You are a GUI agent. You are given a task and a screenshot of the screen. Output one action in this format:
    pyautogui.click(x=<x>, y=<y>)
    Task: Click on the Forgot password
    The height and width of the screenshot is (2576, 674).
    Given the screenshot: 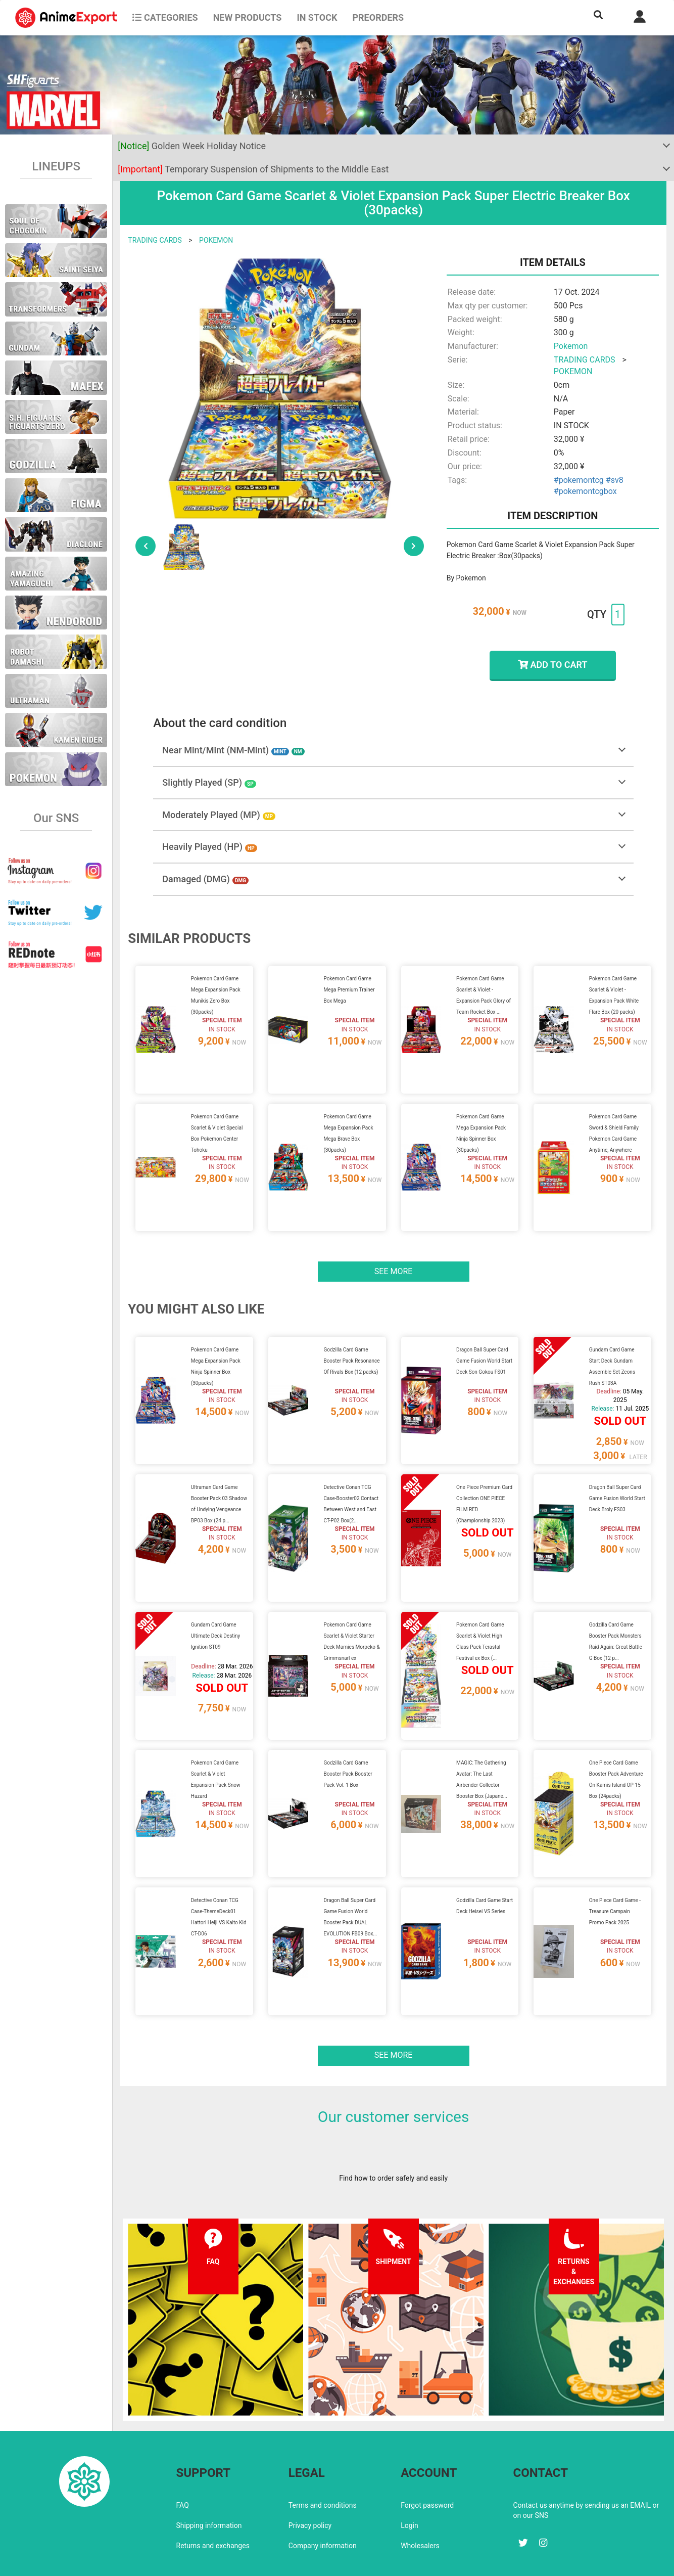 What is the action you would take?
    pyautogui.click(x=427, y=2461)
    